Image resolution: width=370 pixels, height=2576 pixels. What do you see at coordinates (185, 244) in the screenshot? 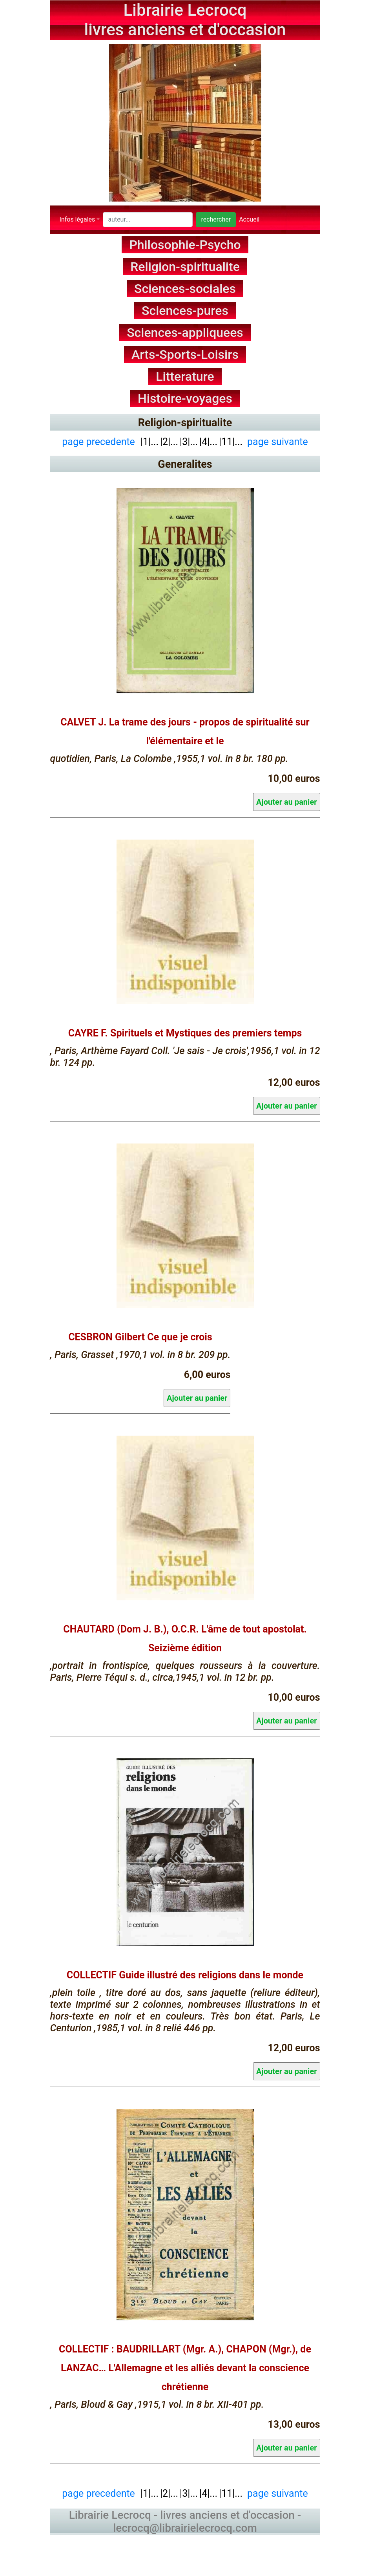
I see `Philosophie-Psycho` at bounding box center [185, 244].